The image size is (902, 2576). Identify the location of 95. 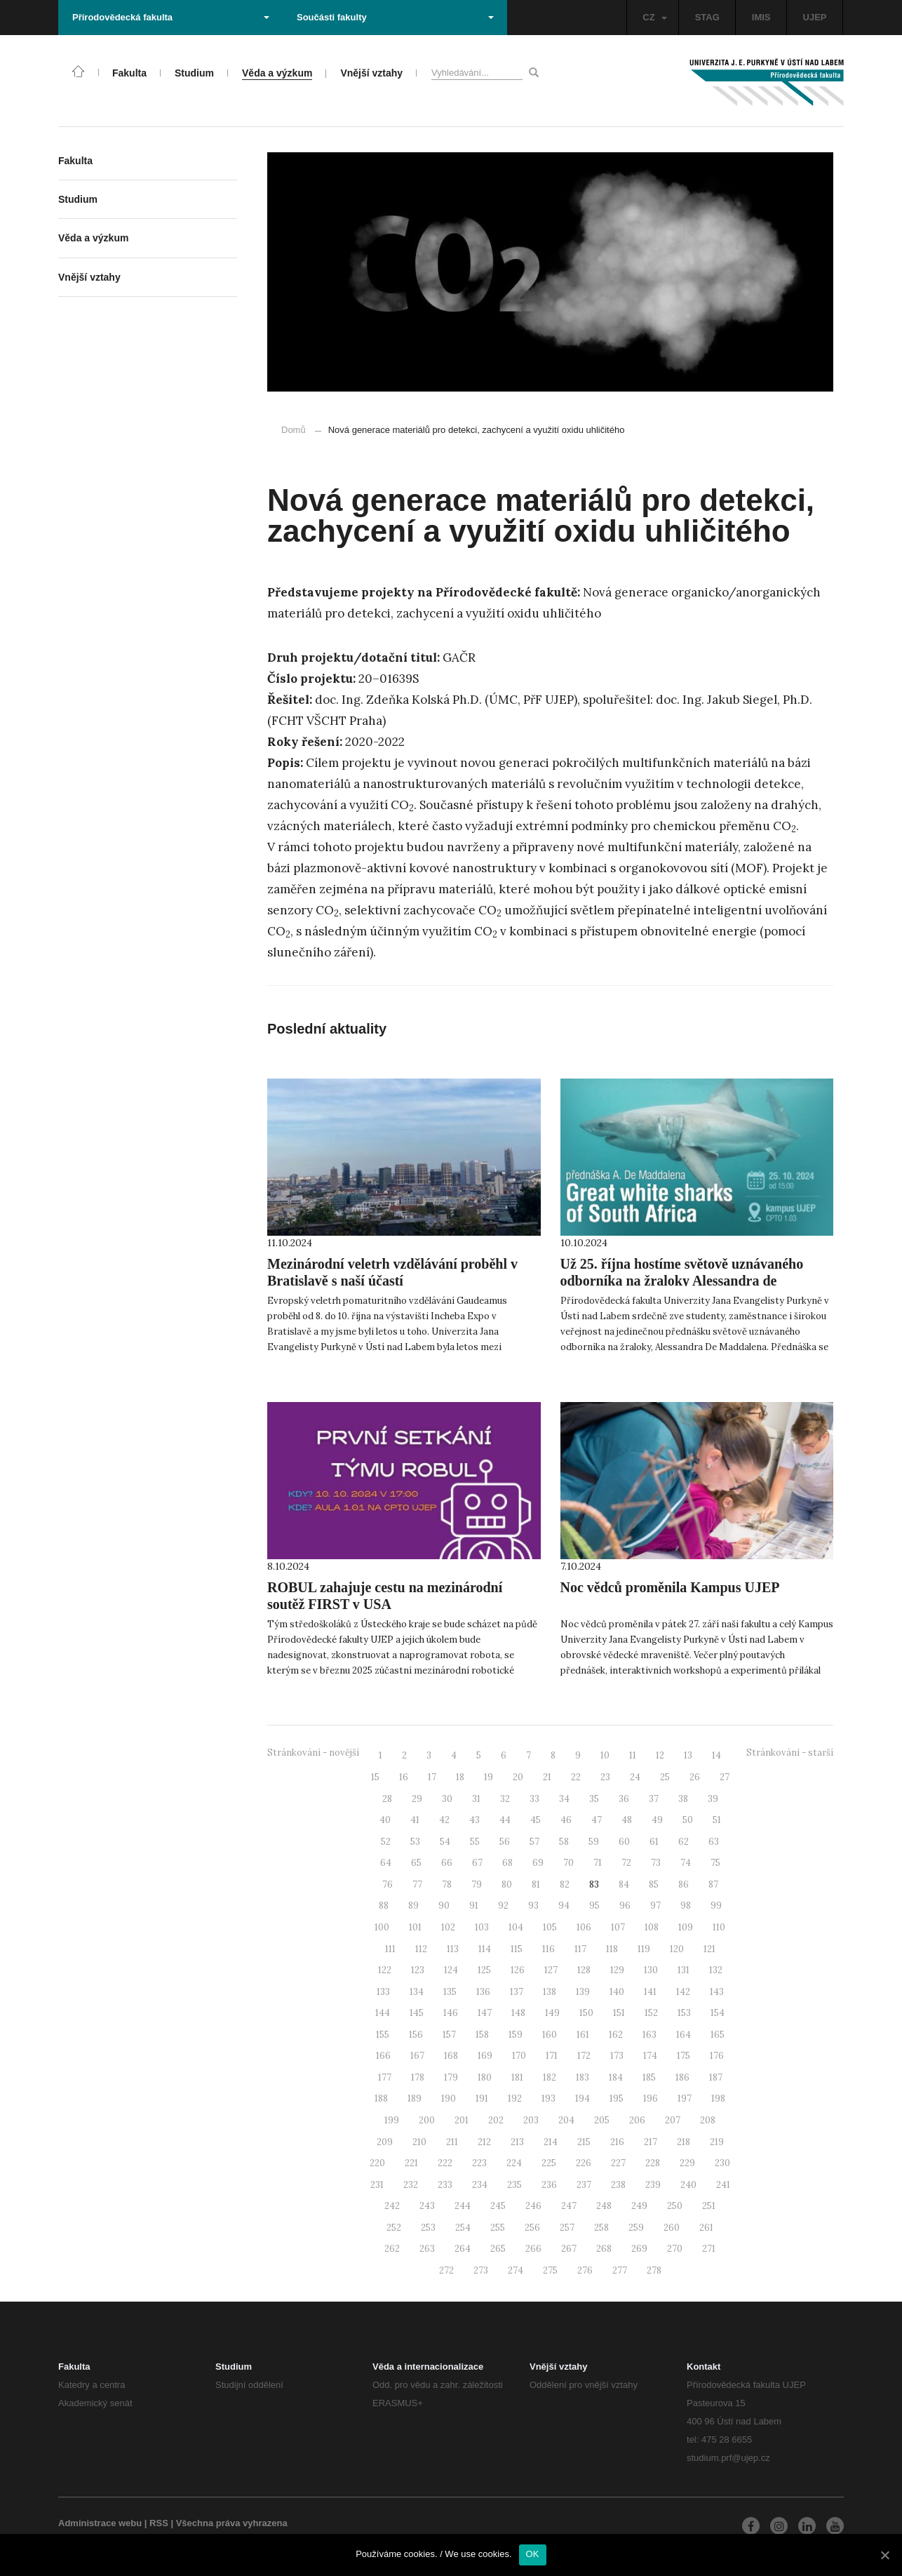
(594, 1905).